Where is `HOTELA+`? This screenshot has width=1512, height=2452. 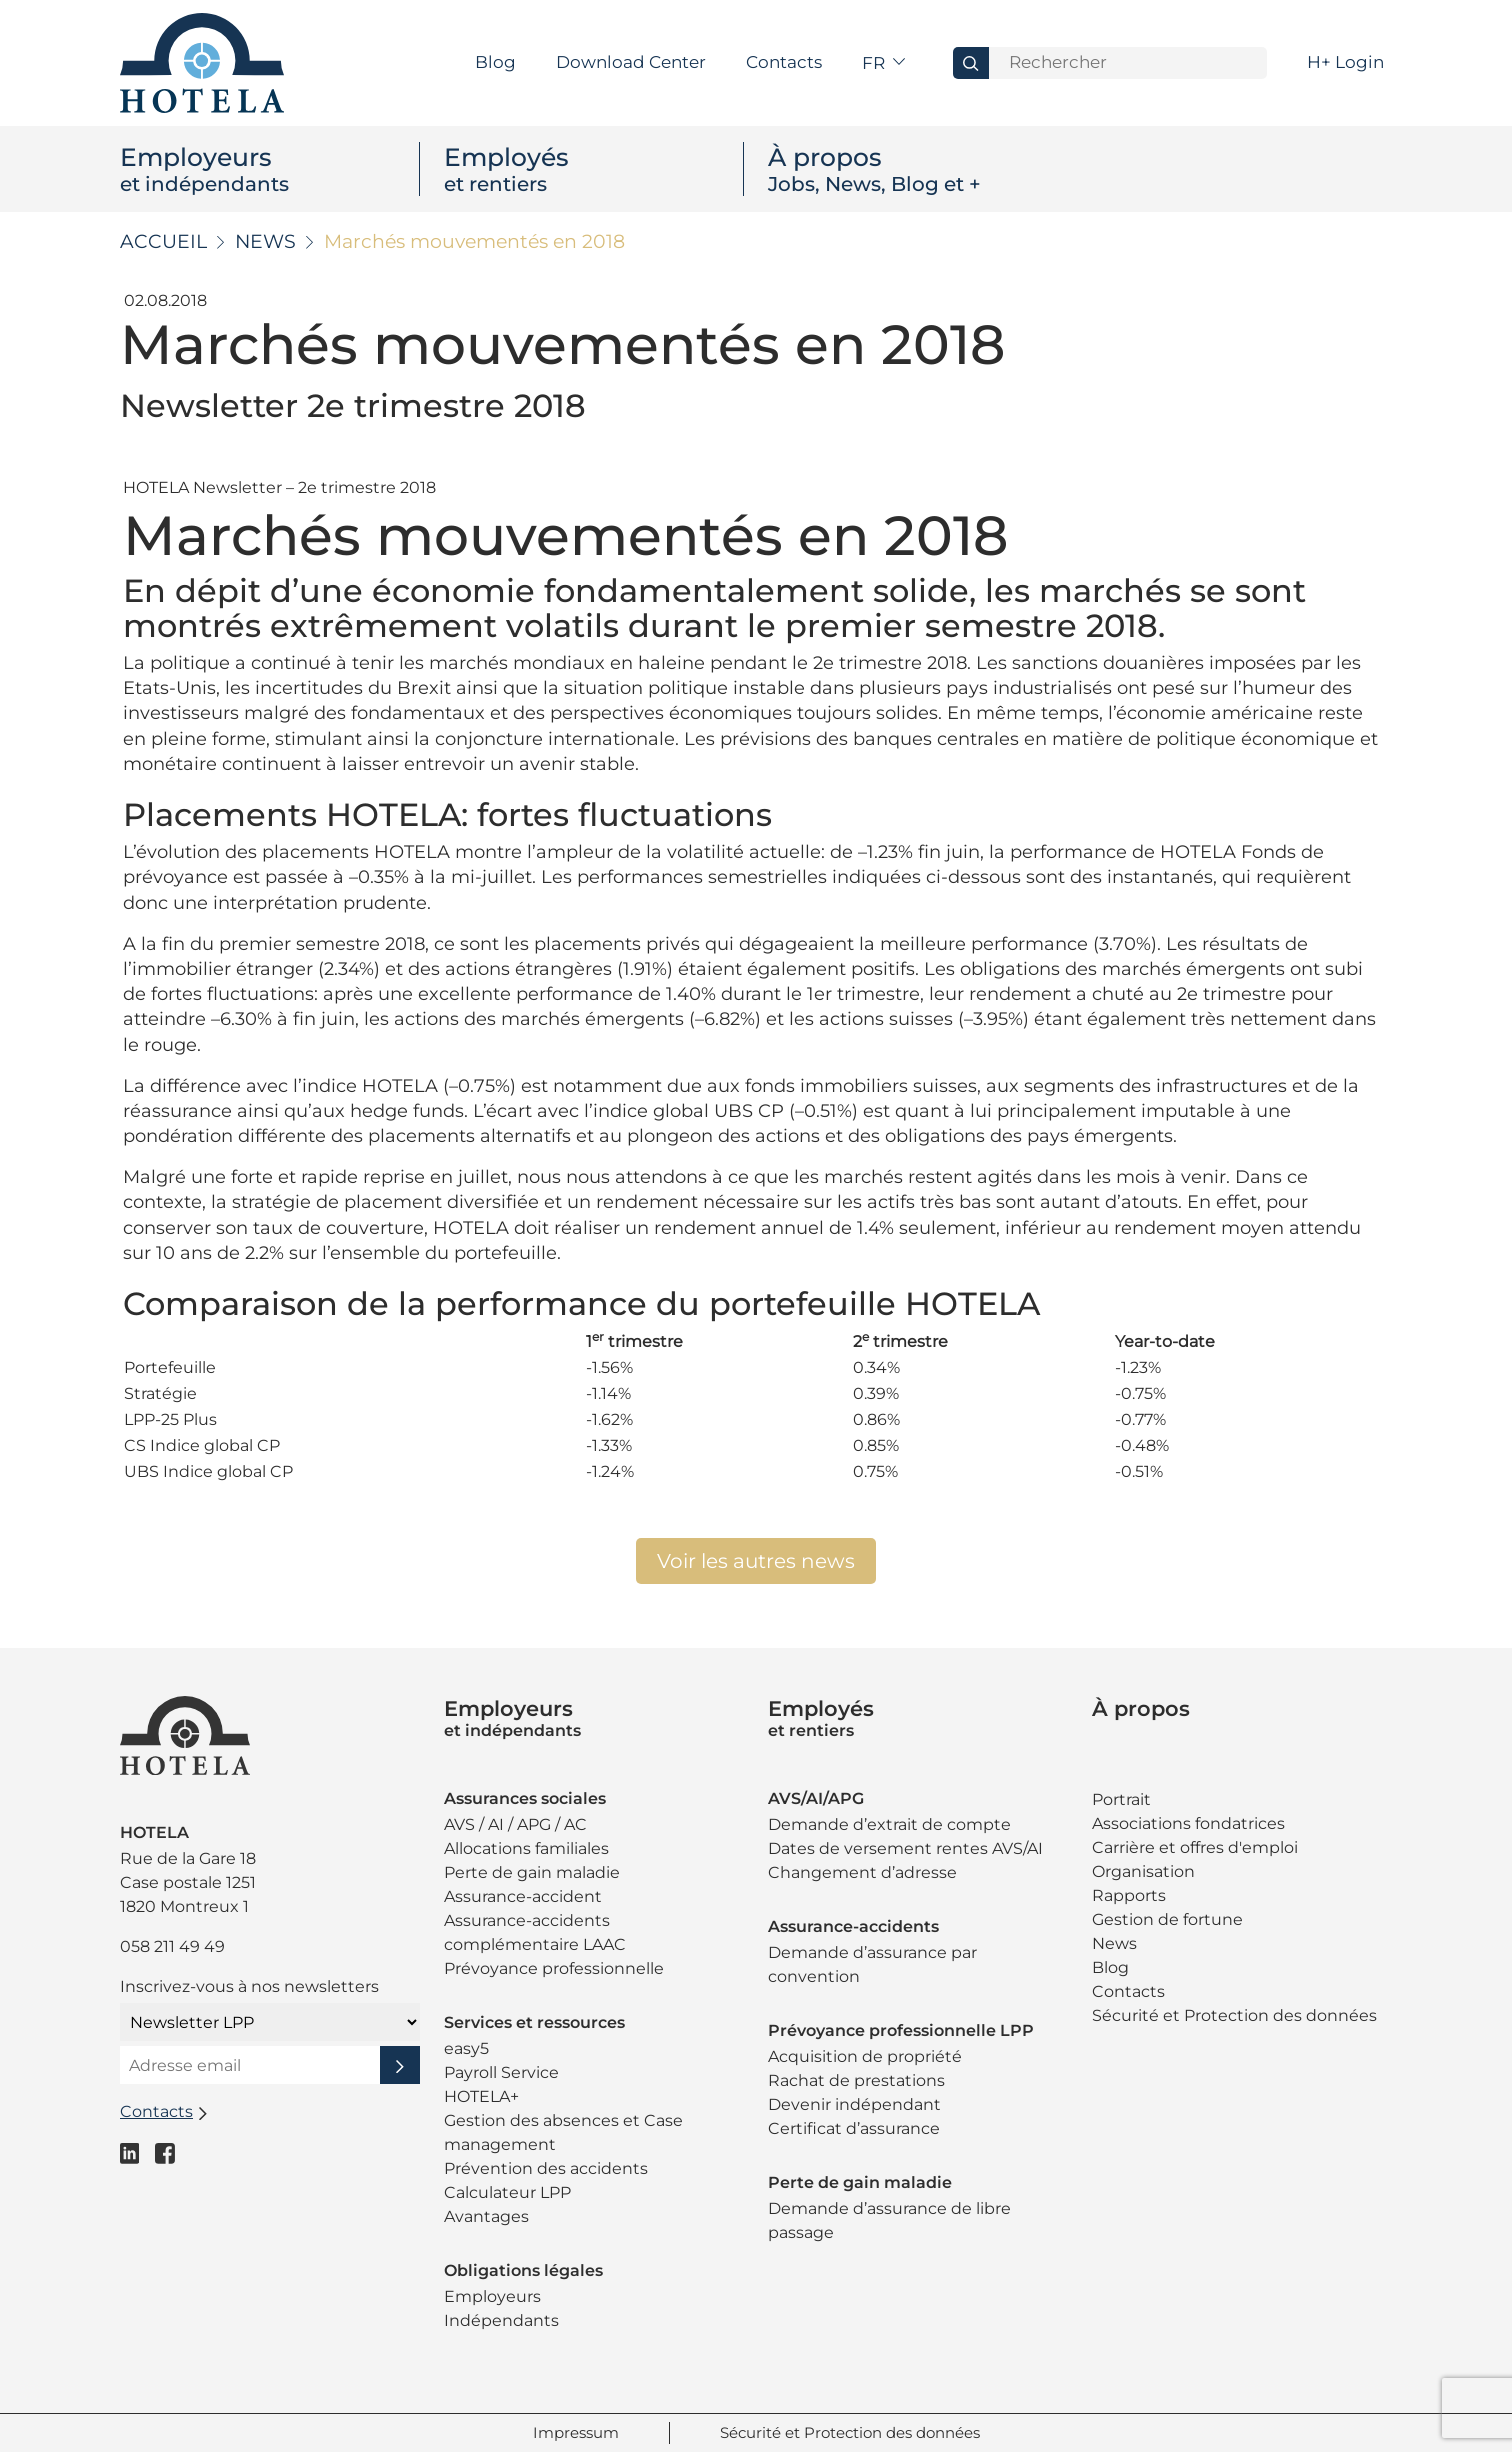 HOTELA+ is located at coordinates (481, 2096).